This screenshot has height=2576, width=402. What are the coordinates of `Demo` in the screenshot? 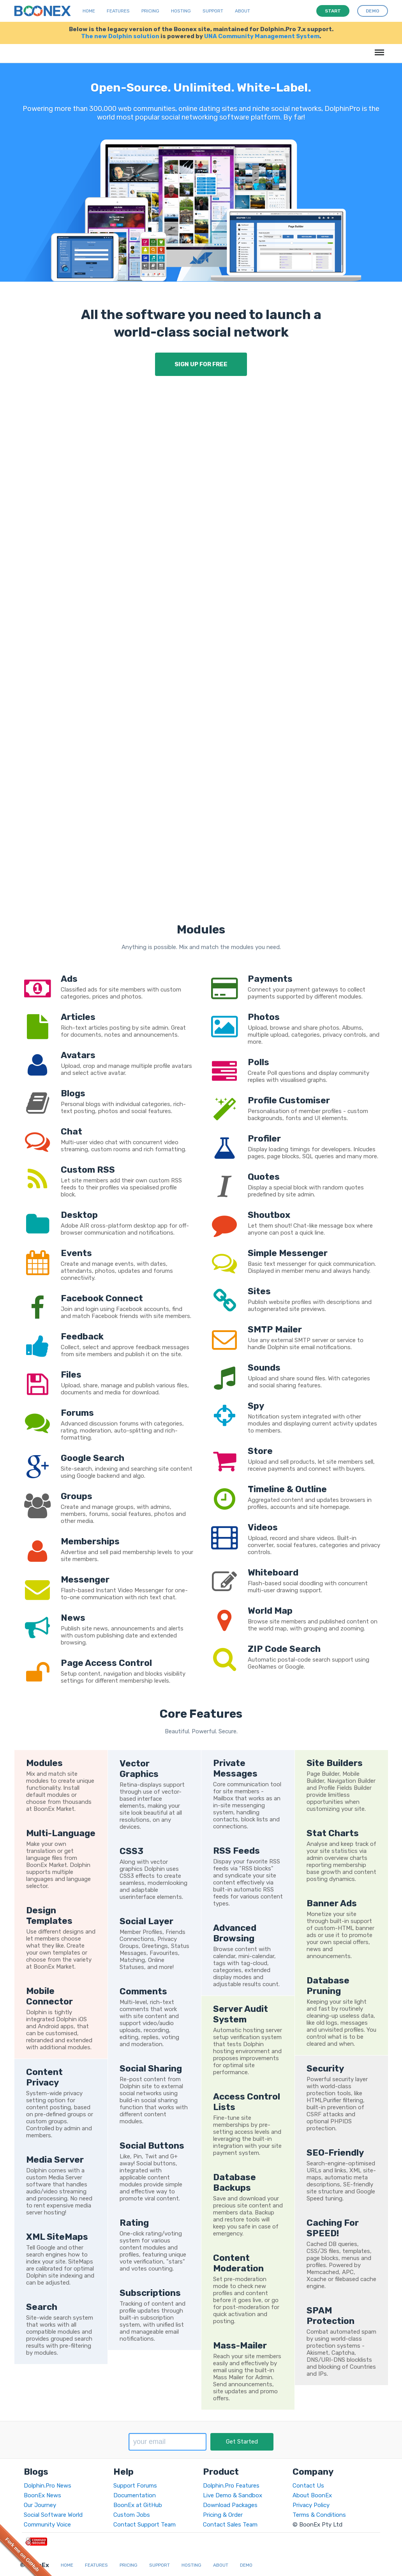 It's located at (246, 2565).